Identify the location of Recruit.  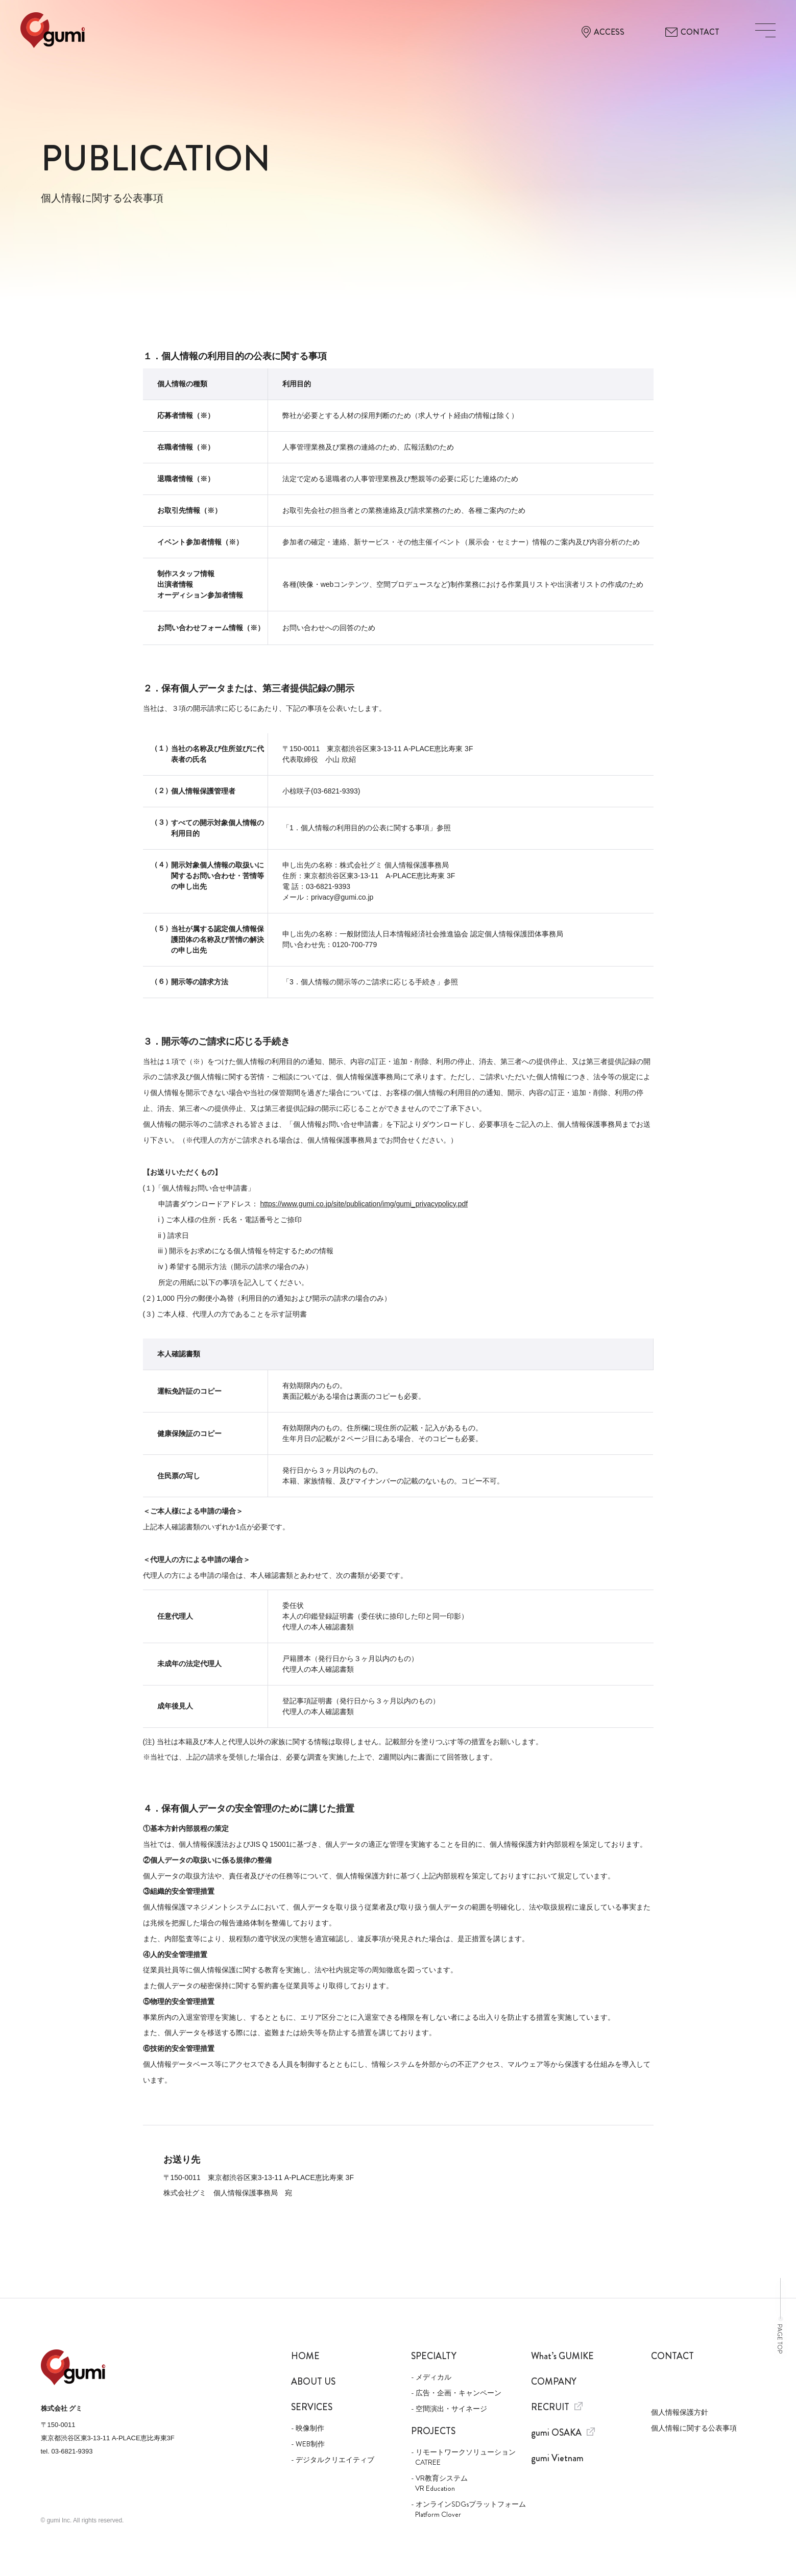
(557, 2407).